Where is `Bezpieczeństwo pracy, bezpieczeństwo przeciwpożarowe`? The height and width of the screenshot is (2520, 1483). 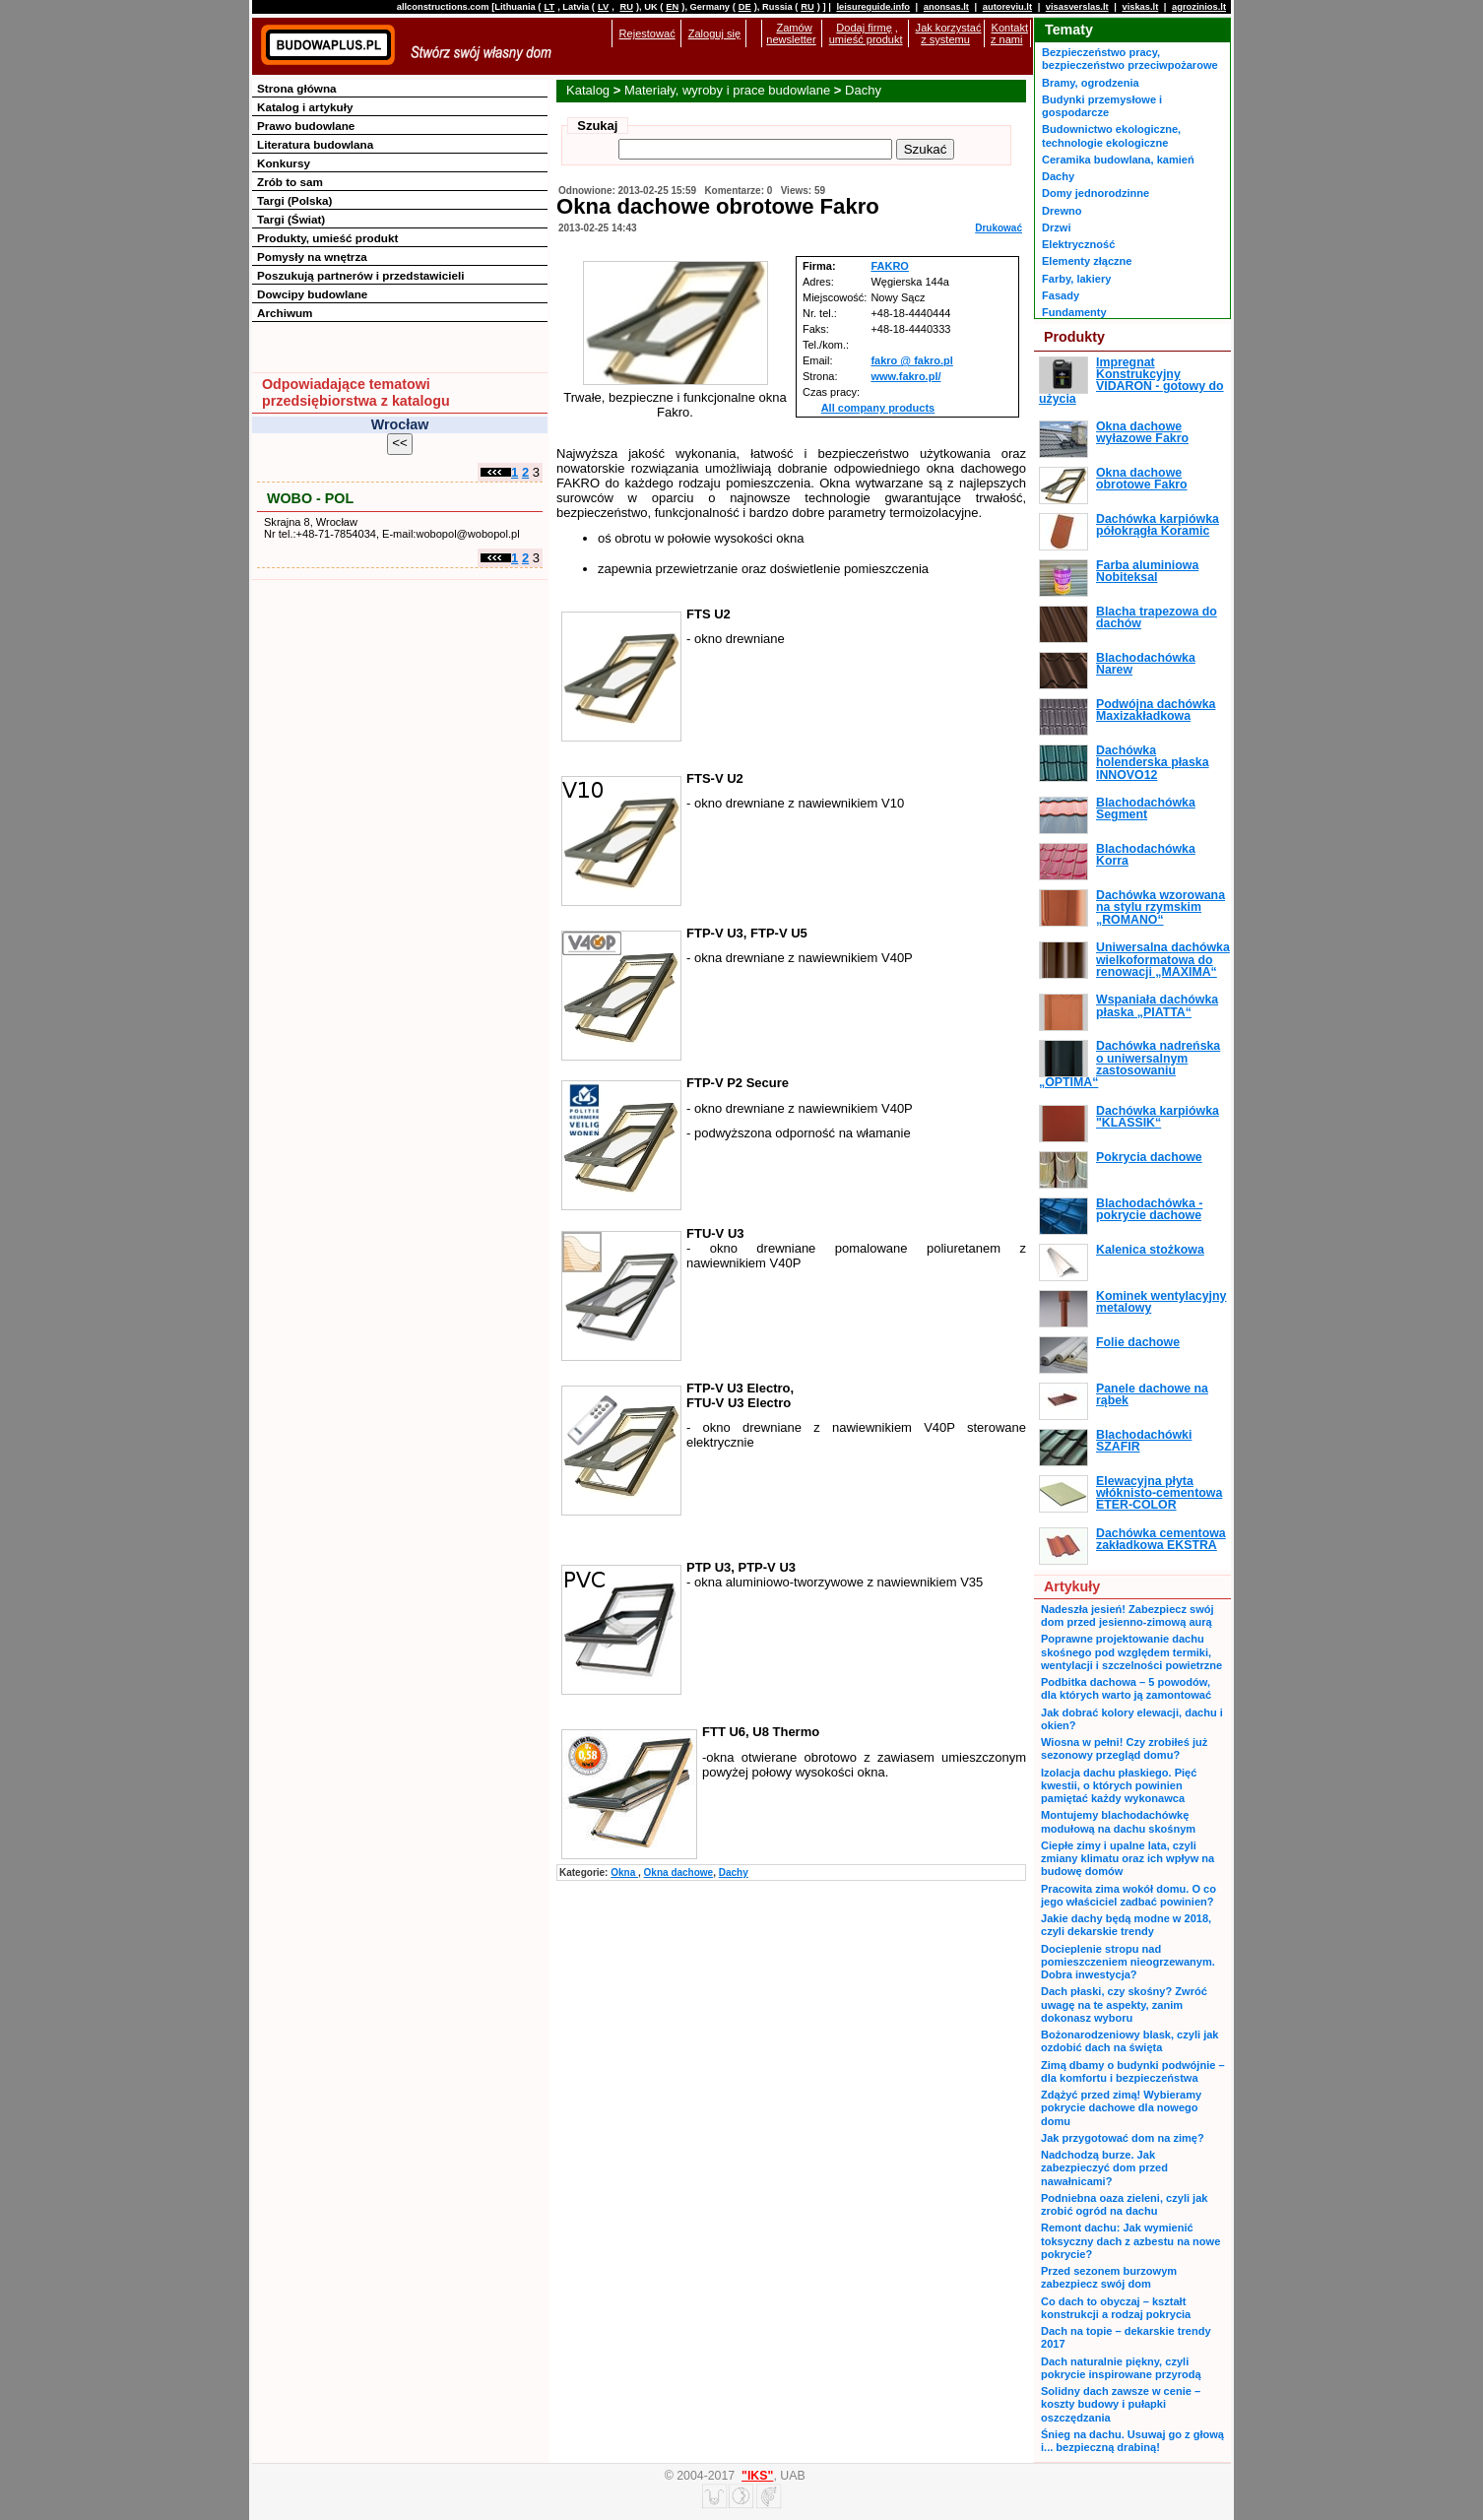
Bezpieczeństwo pracy, bezpieczeństwo przeciwpożarowe is located at coordinates (1130, 58).